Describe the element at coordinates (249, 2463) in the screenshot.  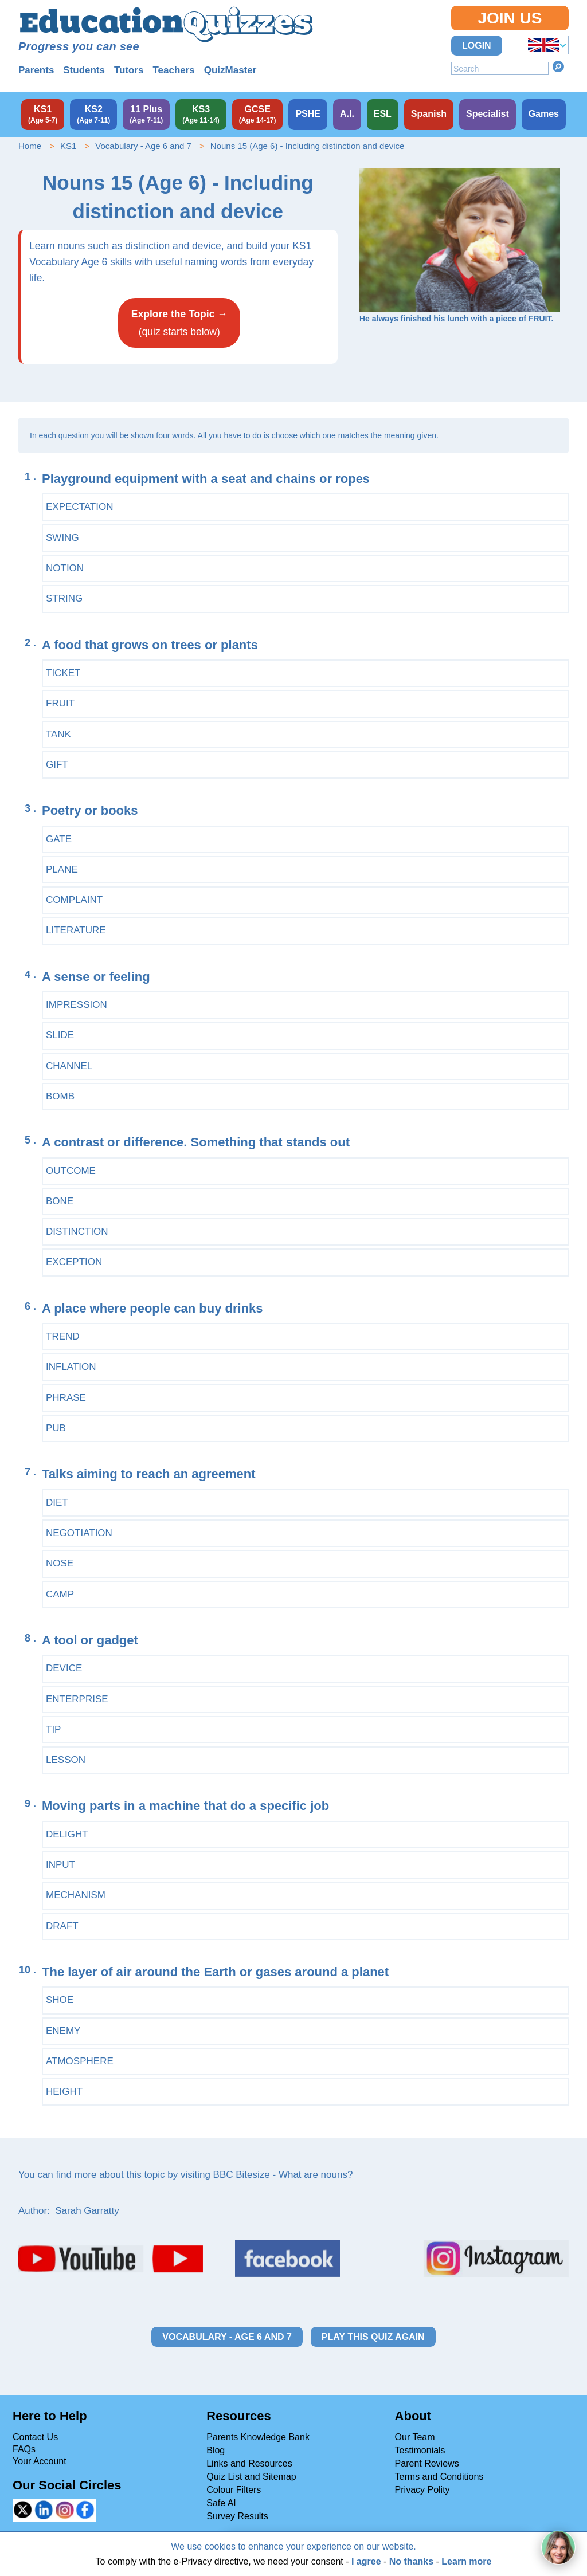
I see `Links and Resources` at that location.